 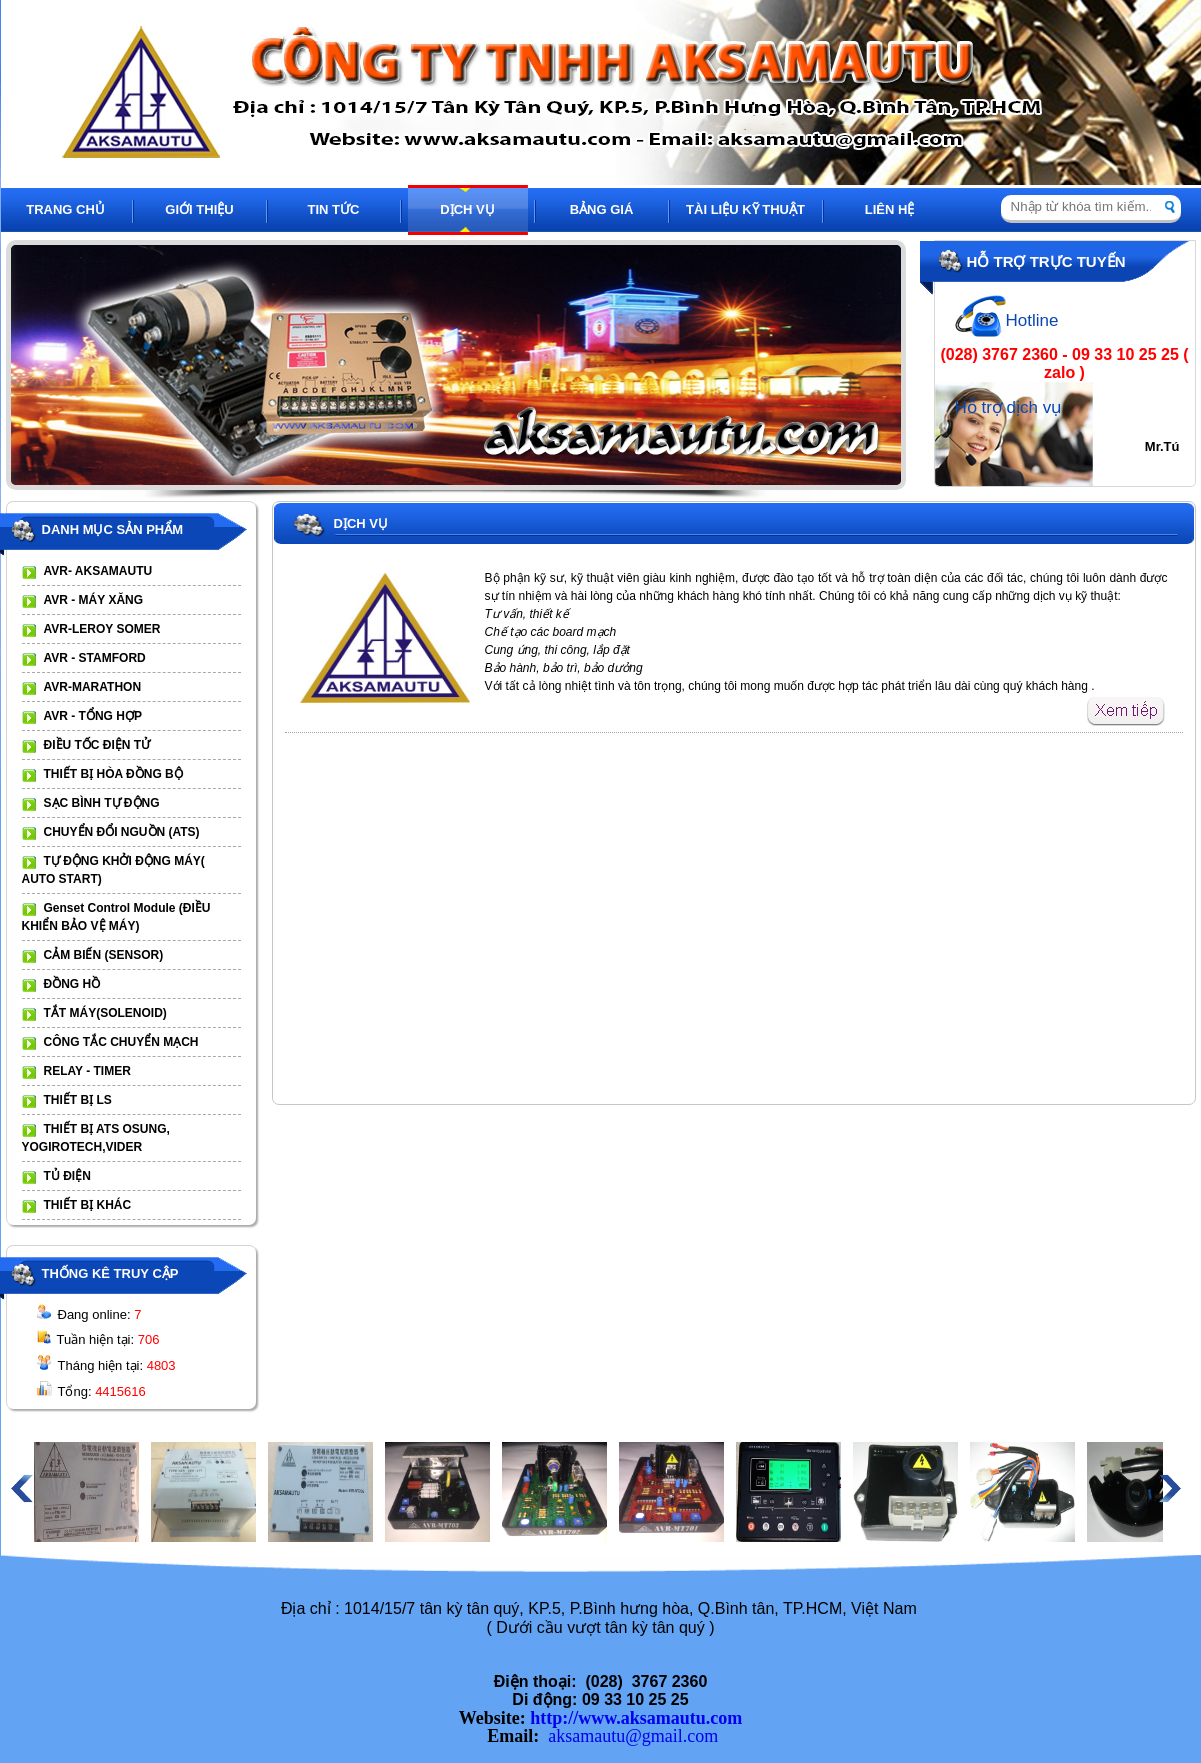 What do you see at coordinates (890, 209) in the screenshot?
I see `LIÊN HỆ` at bounding box center [890, 209].